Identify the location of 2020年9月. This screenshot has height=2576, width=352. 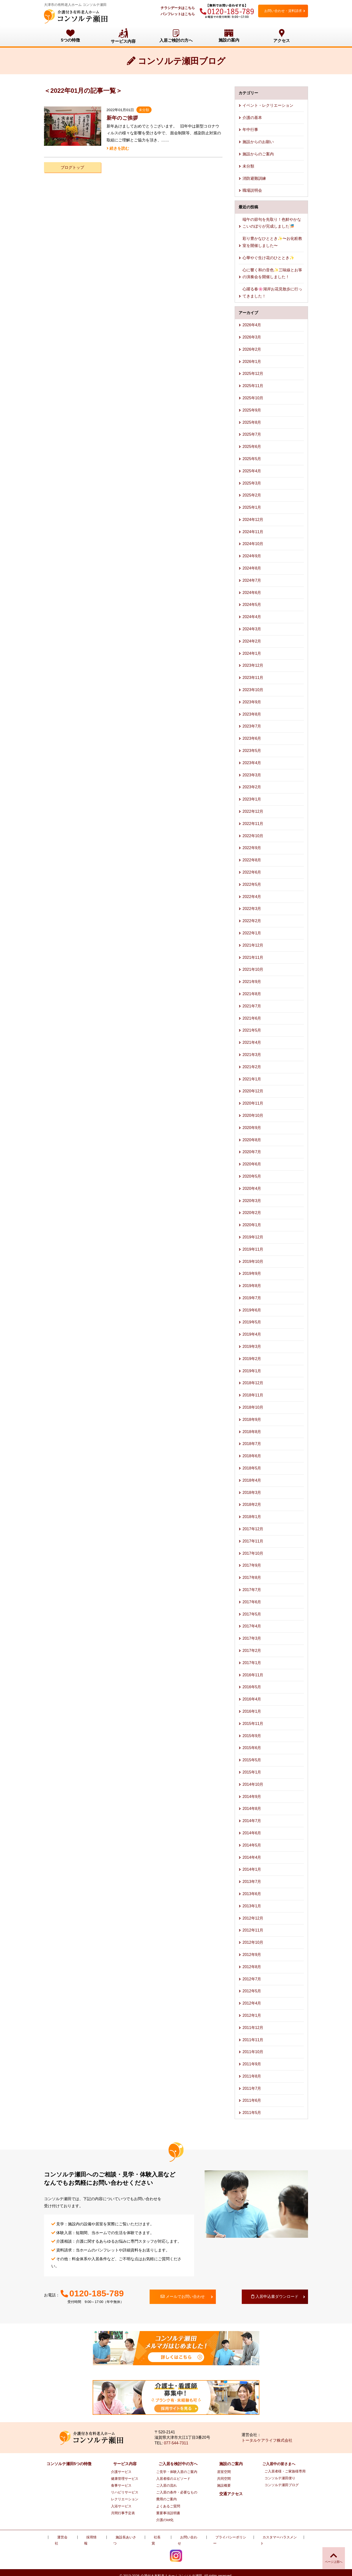
(251, 1128).